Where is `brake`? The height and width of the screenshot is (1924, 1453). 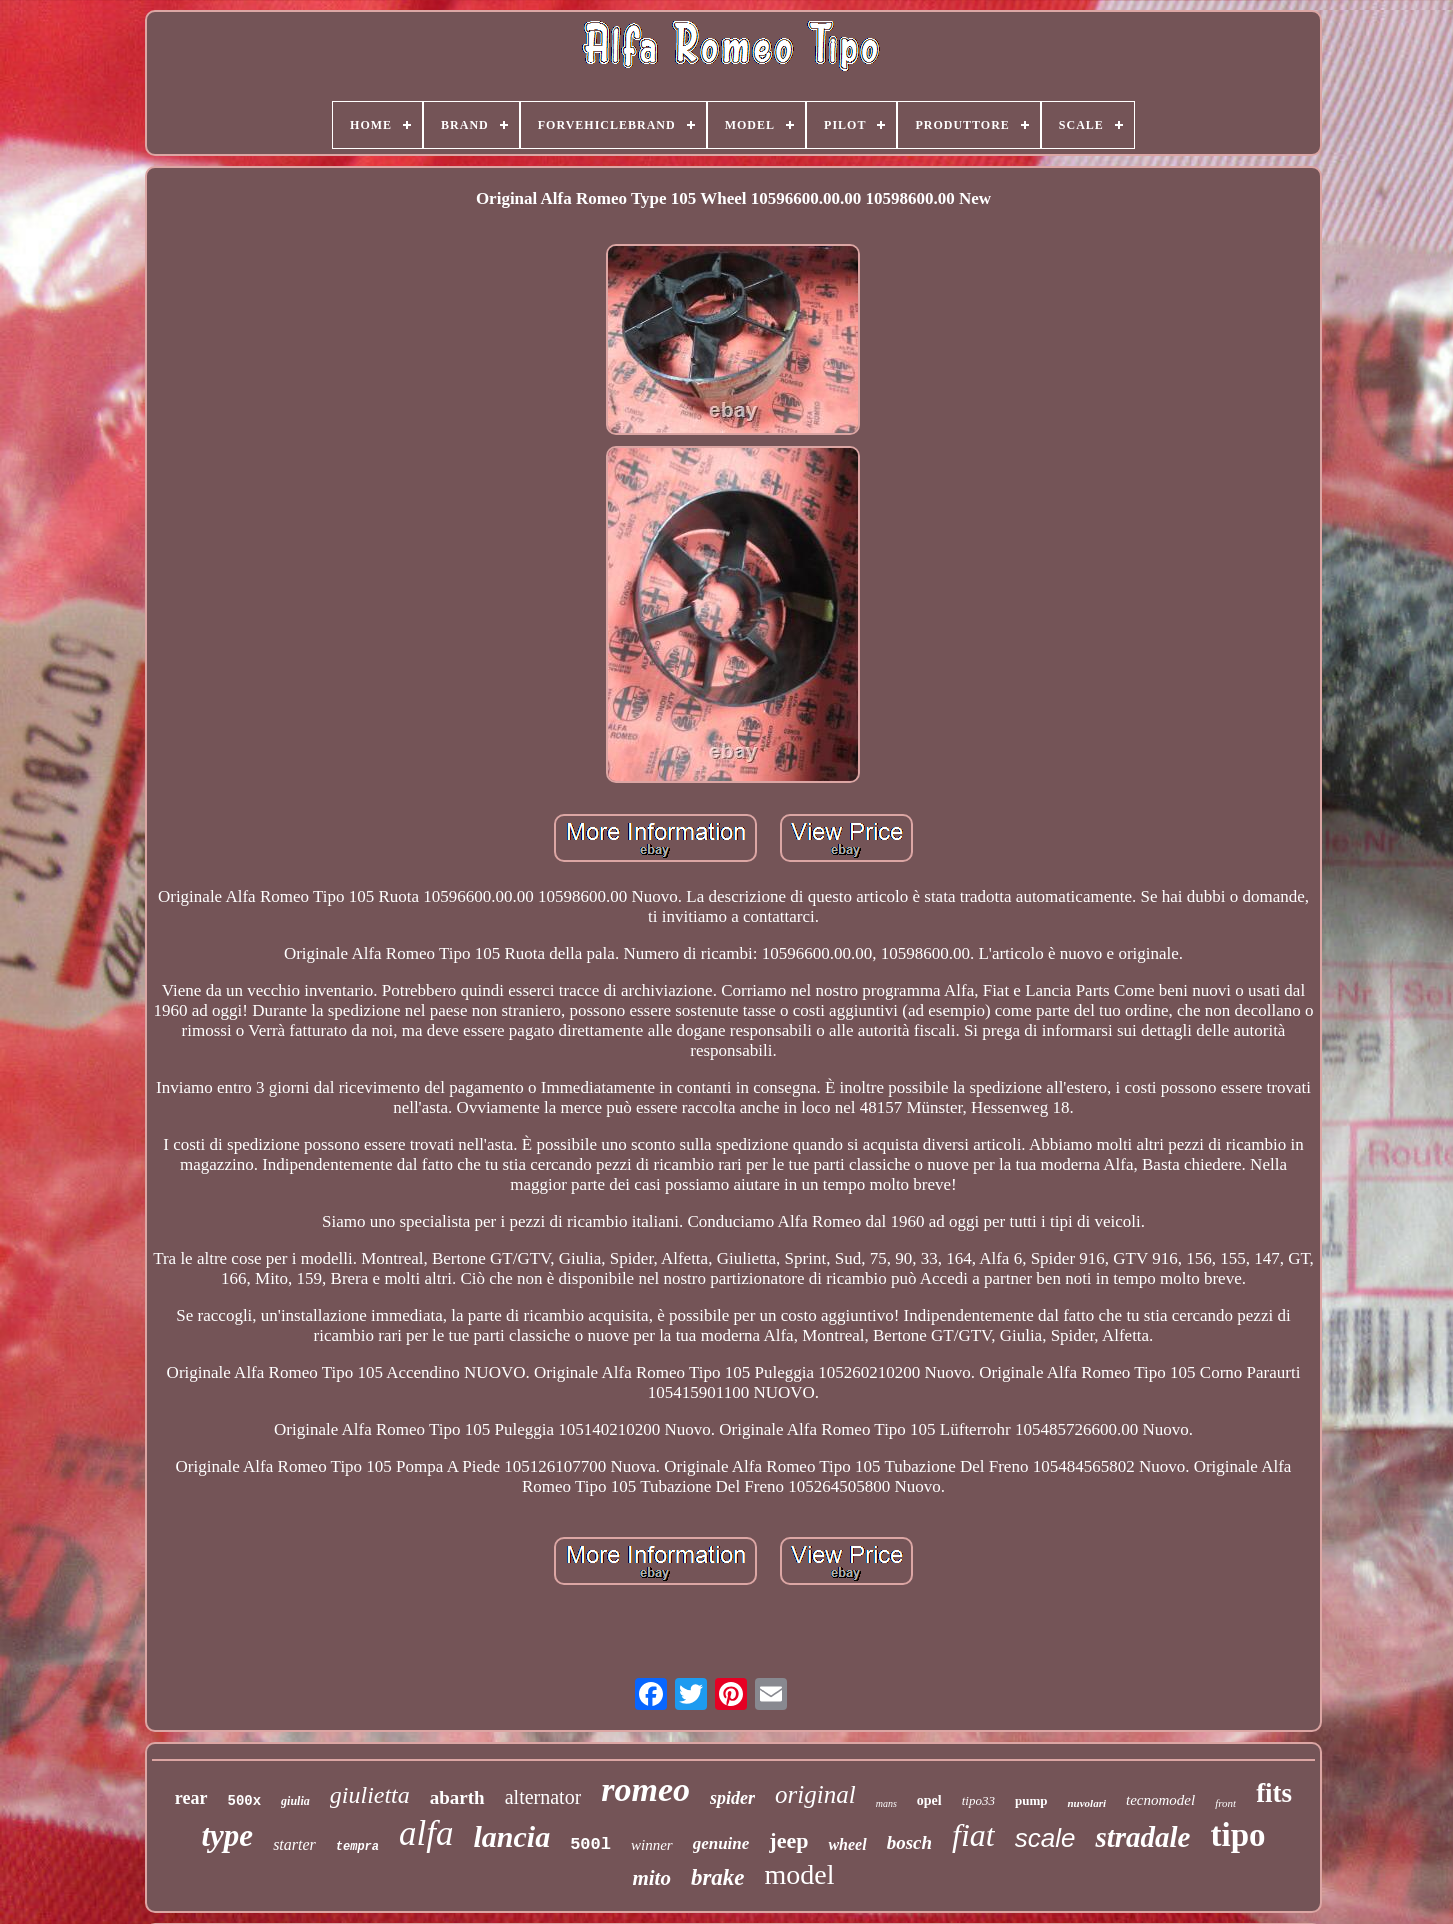 brake is located at coordinates (718, 1877).